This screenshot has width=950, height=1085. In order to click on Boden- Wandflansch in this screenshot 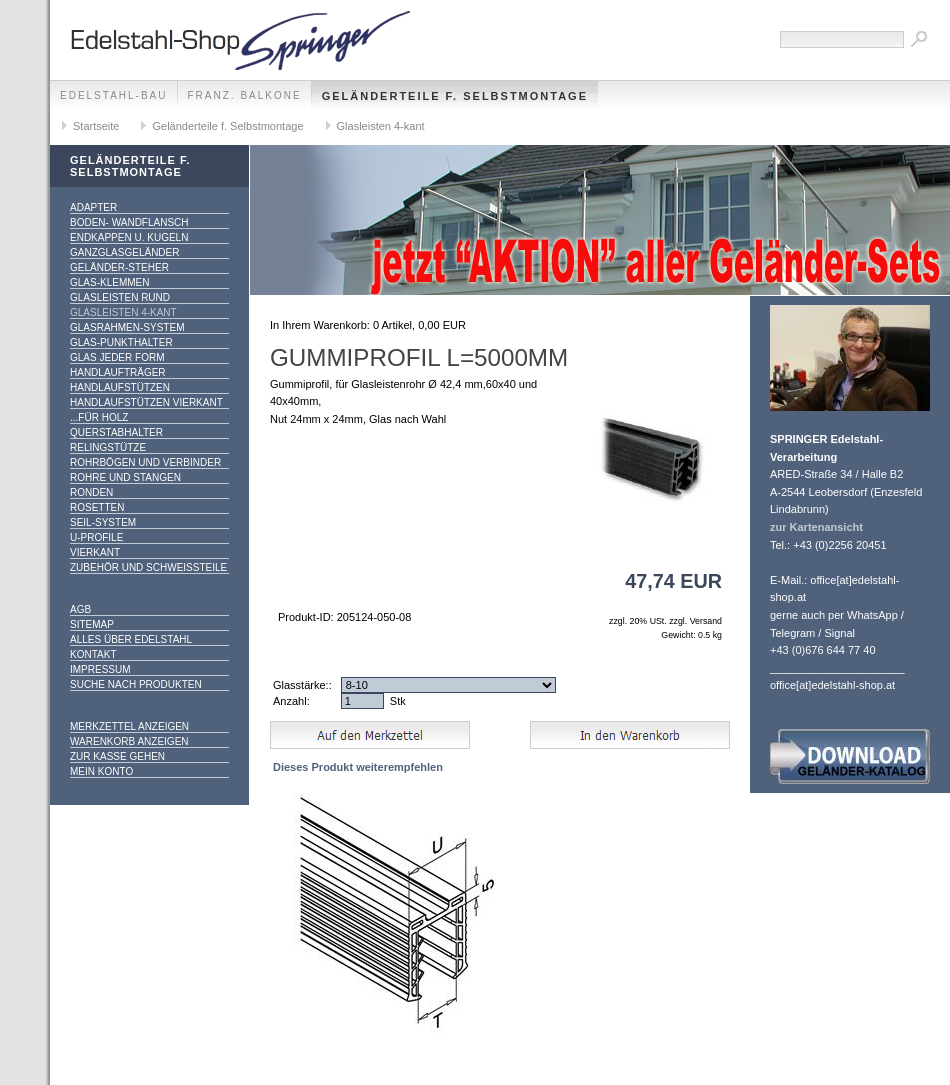, I will do `click(129, 222)`.